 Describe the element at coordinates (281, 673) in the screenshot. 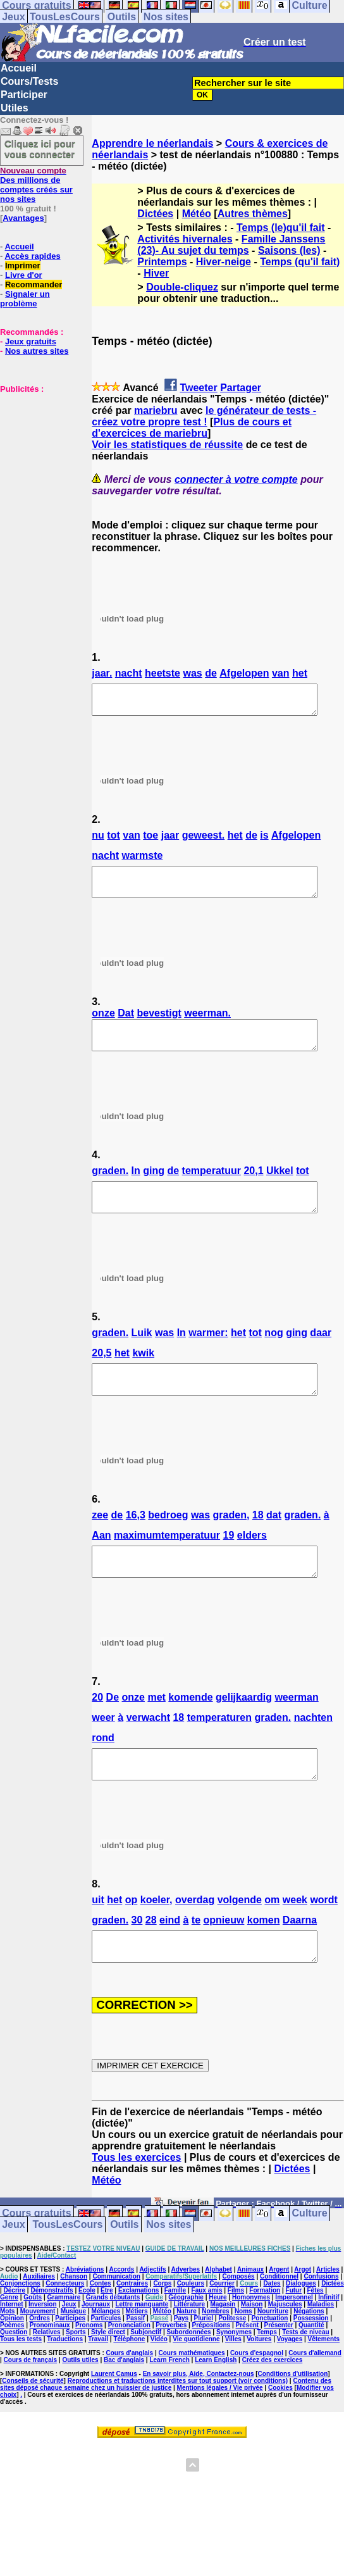

I see `van` at that location.